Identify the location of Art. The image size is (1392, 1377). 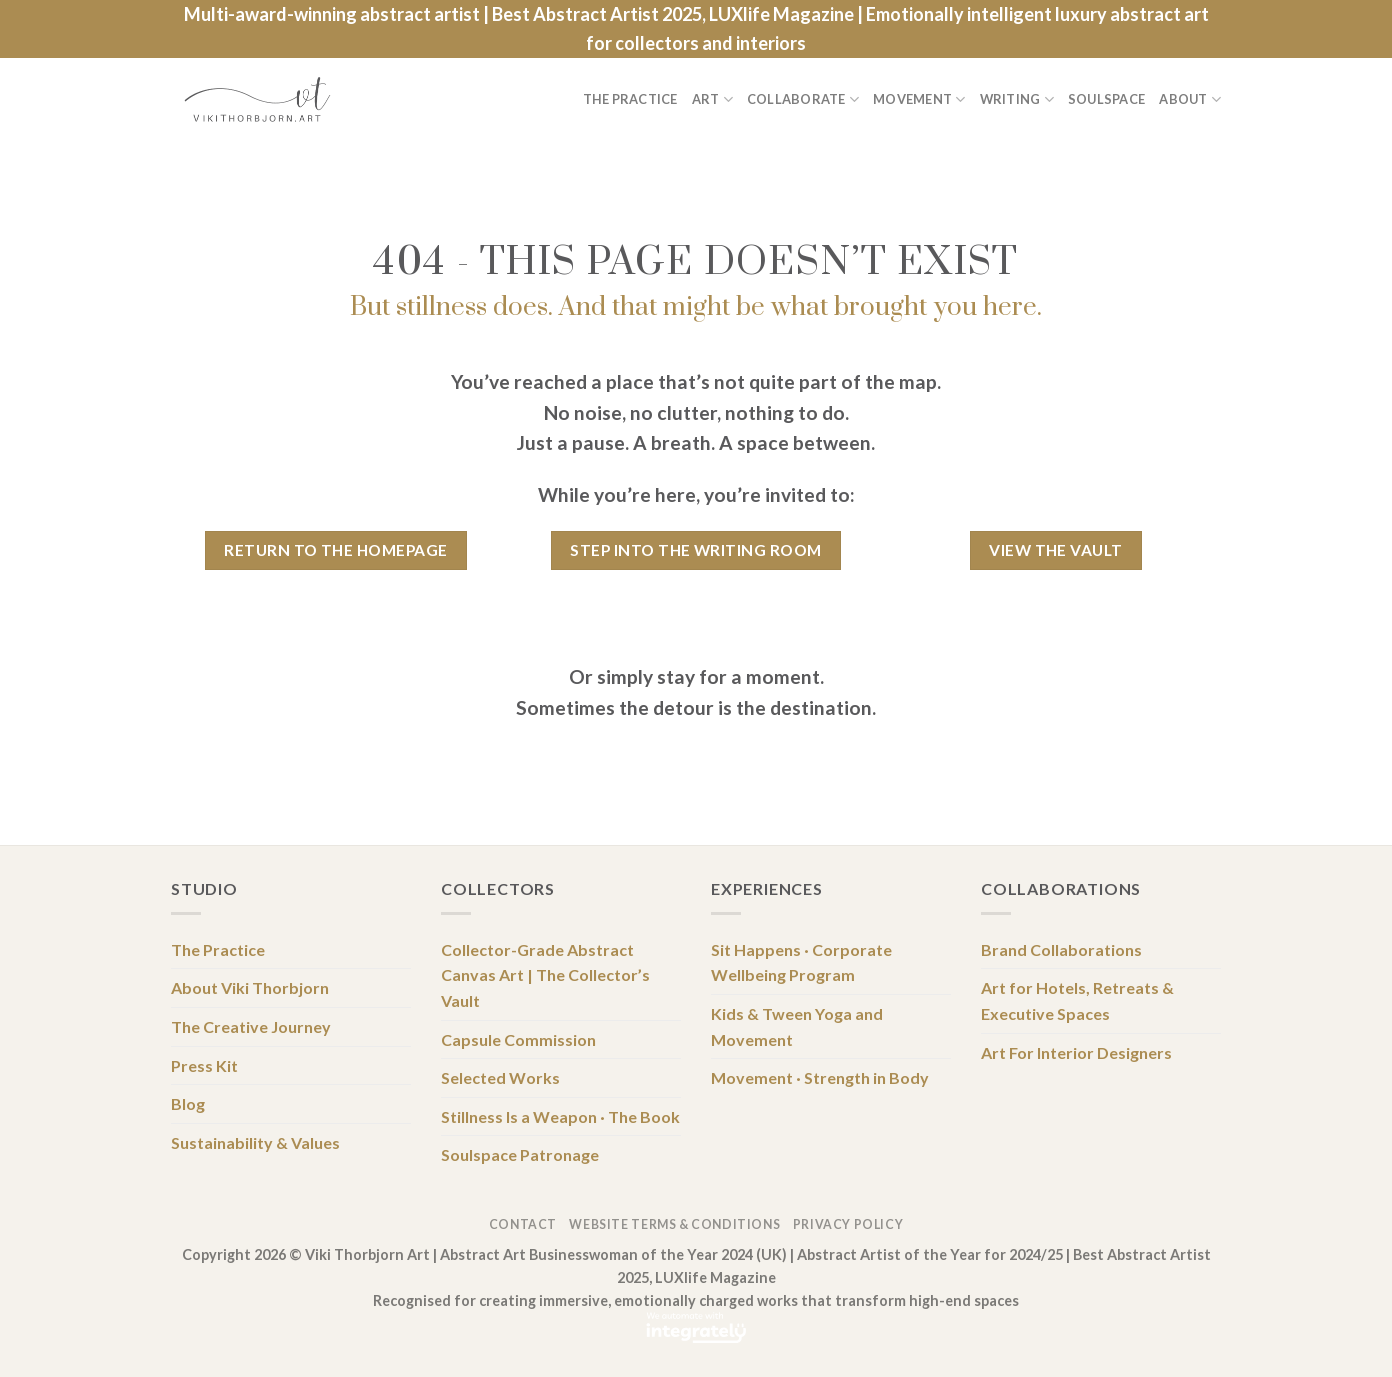
(712, 99).